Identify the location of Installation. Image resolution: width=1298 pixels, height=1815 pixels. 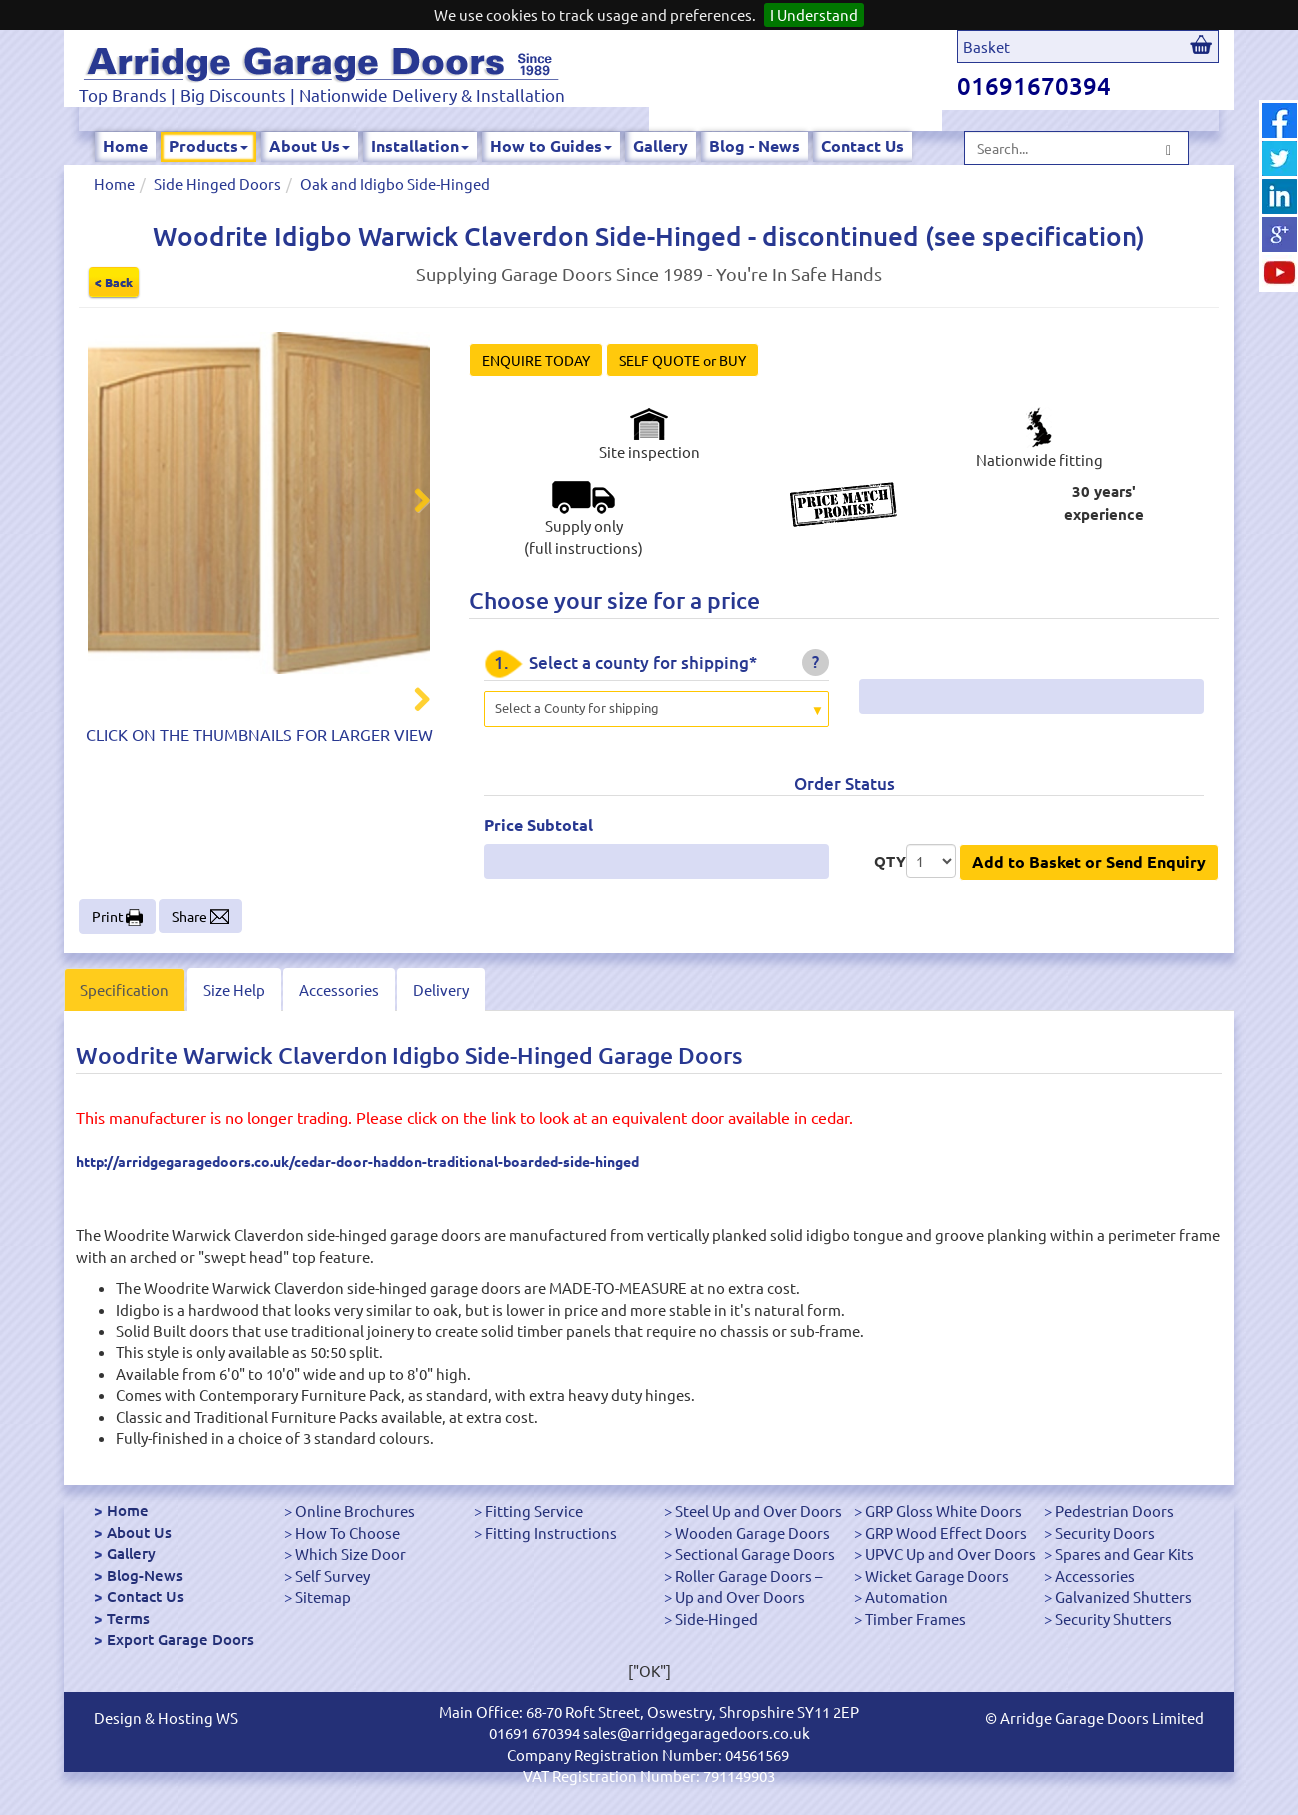
(420, 145).